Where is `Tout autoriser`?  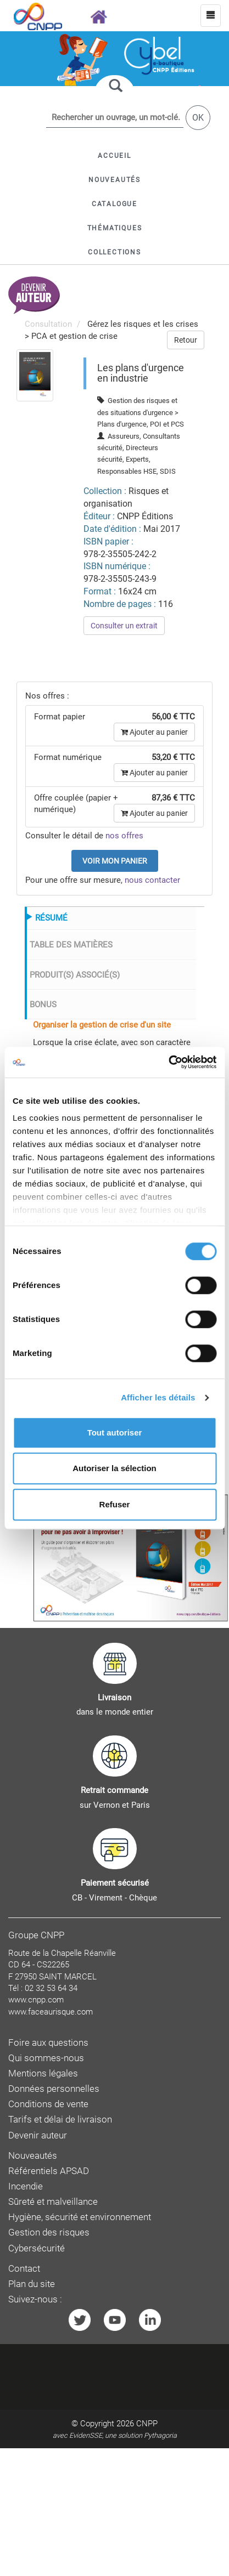
Tout autoriser is located at coordinates (114, 1432).